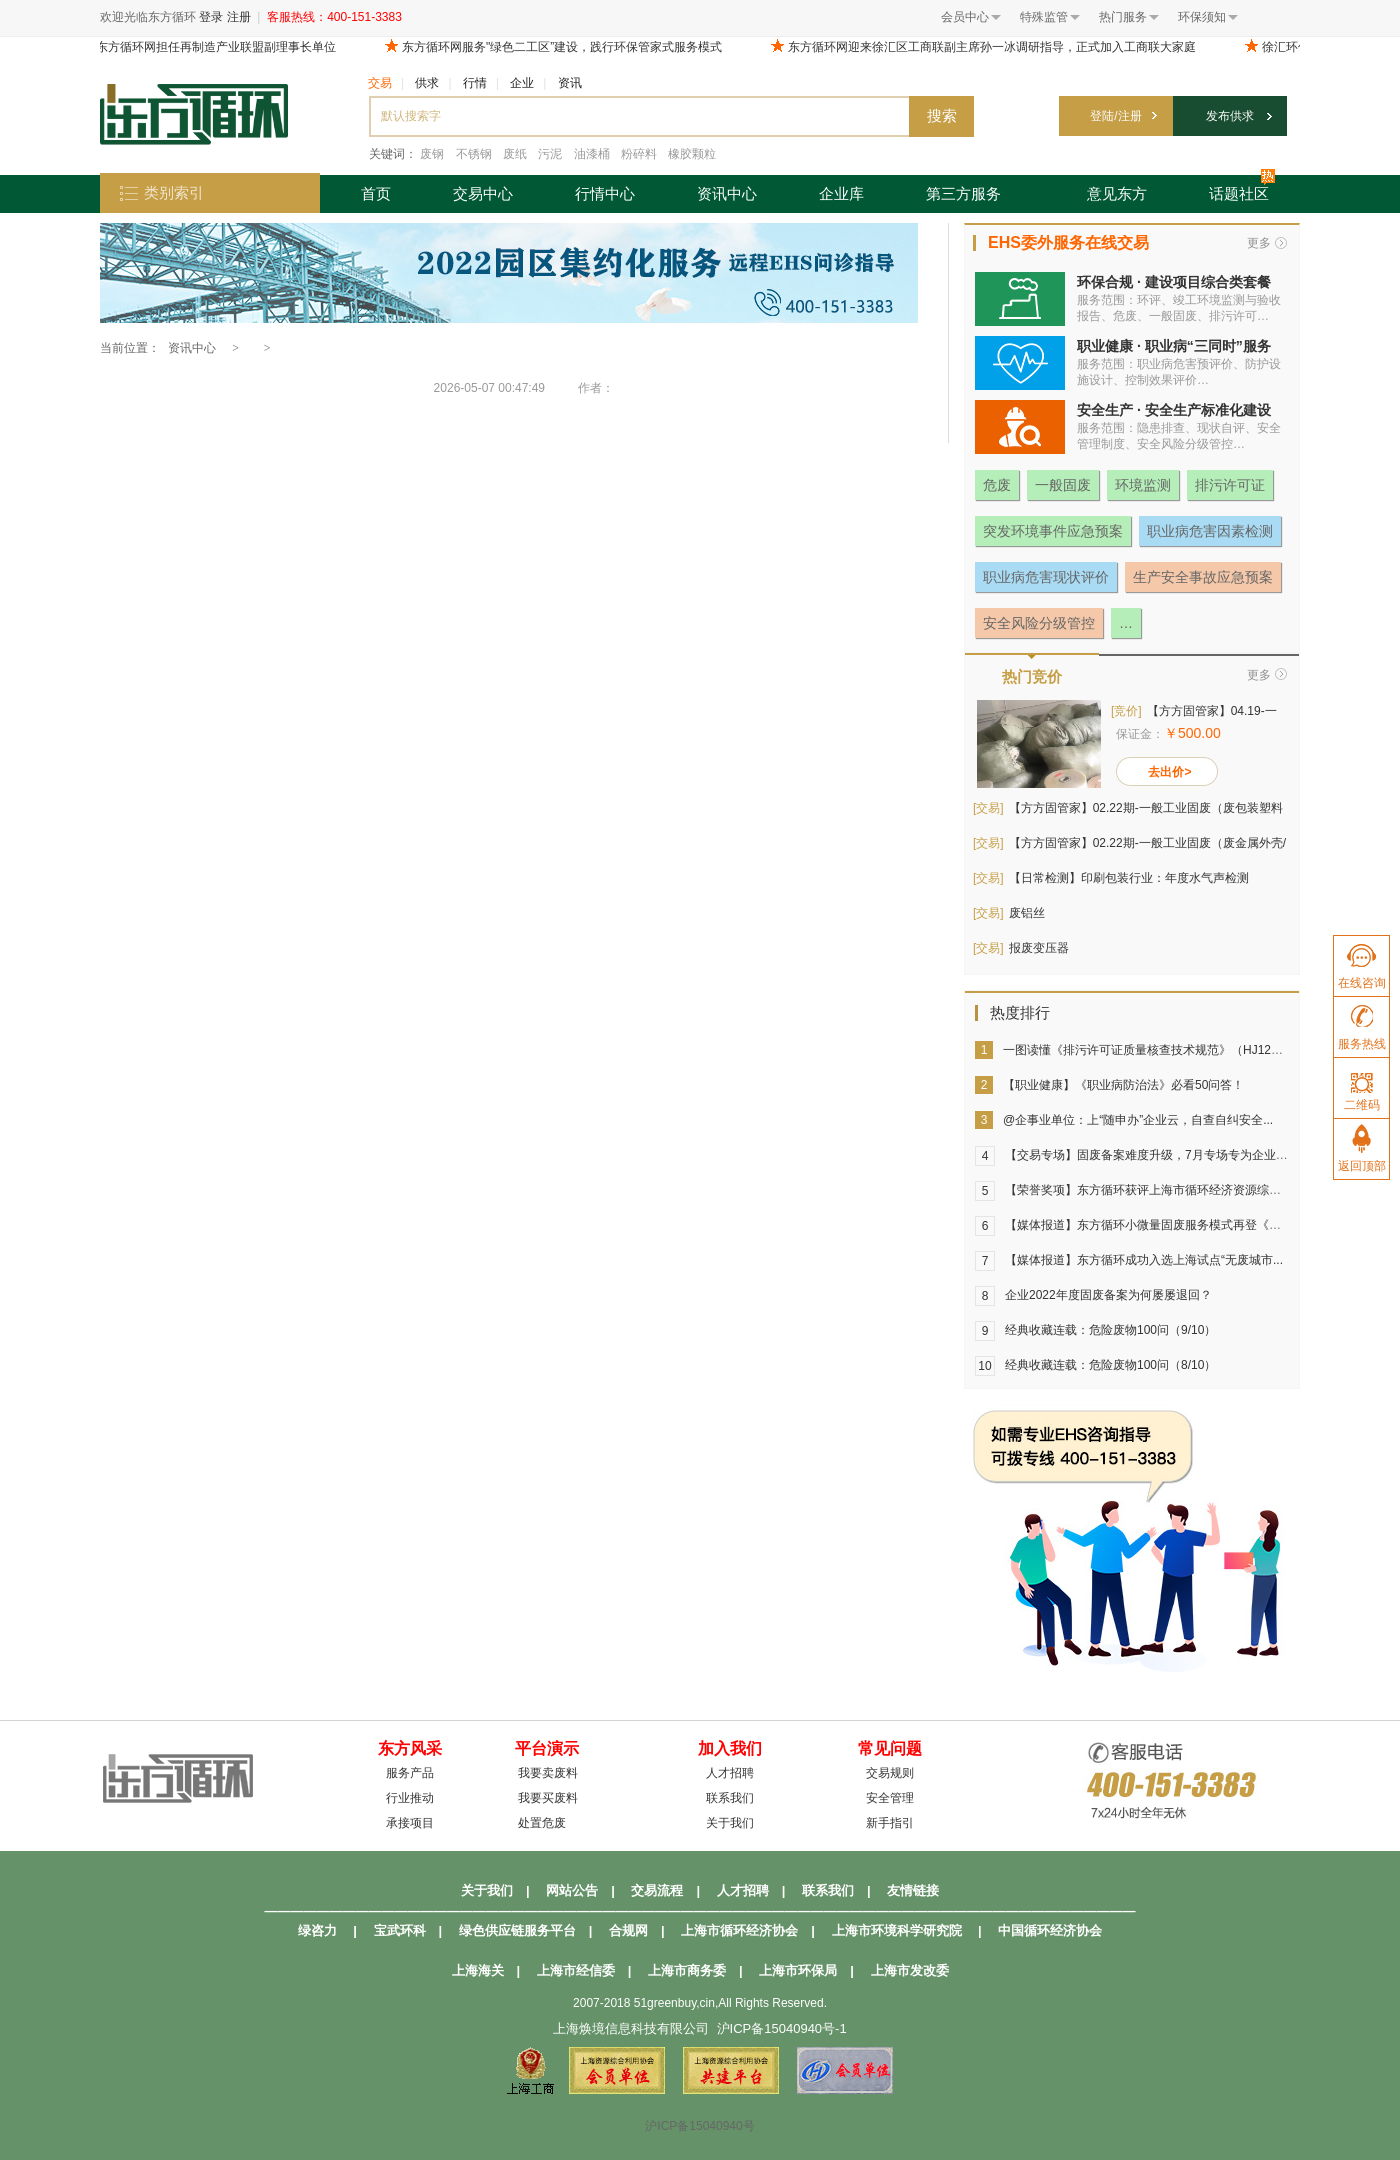 This screenshot has height=2160, width=1400. I want to click on 【媒体报道】东方循环小微量固废服务模式再登《中..., so click(1148, 1225).